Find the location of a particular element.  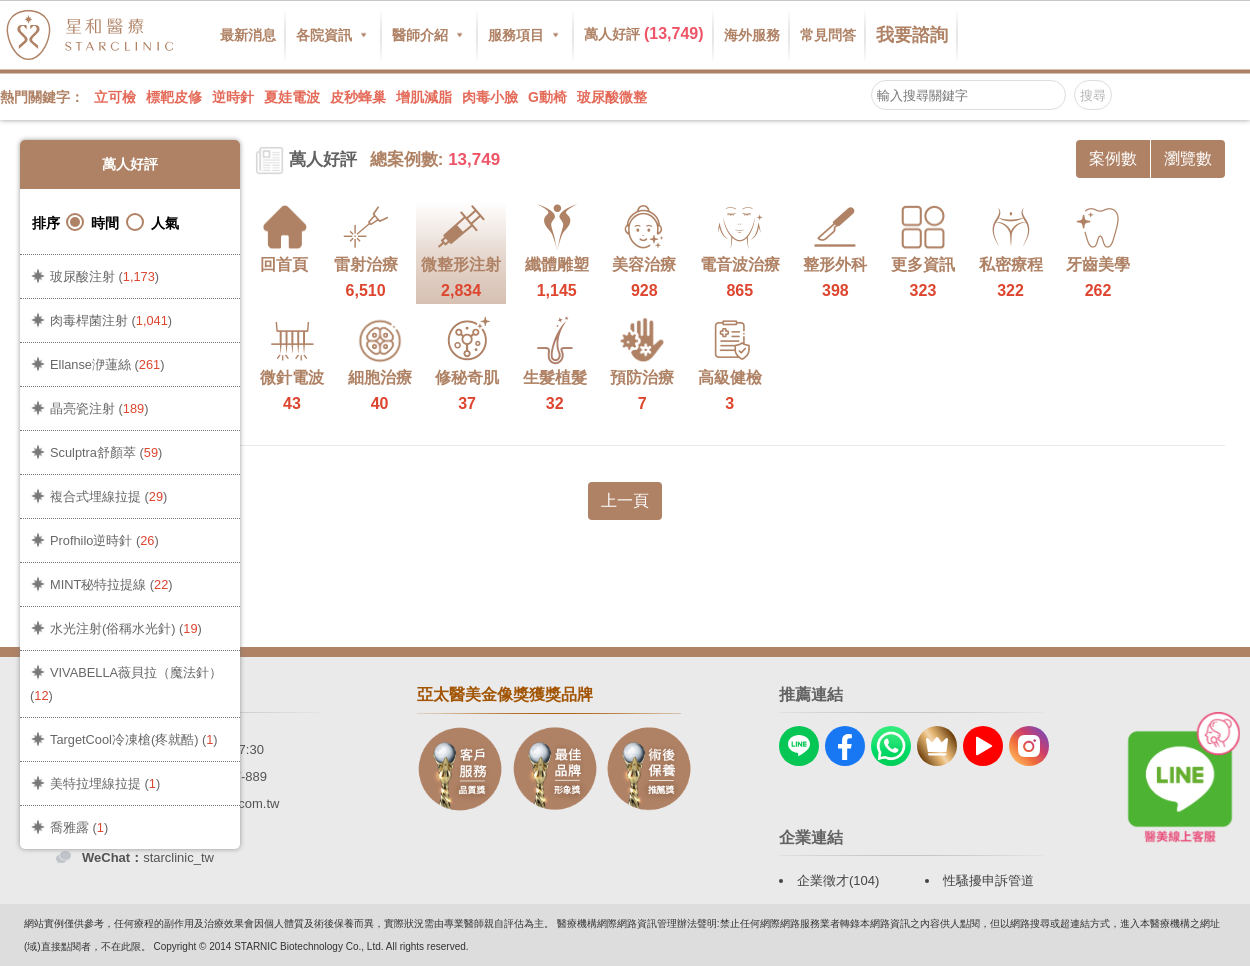

上一頁 is located at coordinates (625, 500).